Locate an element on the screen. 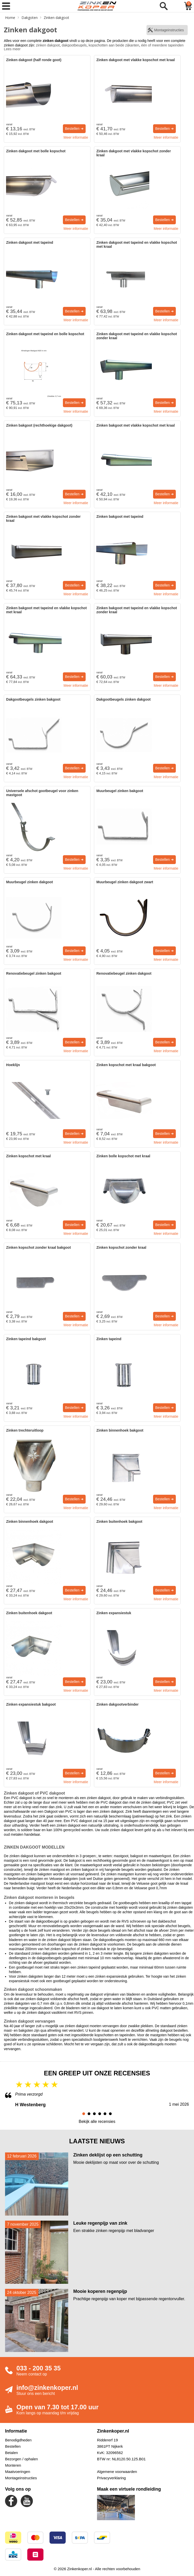  Benodigdheden is located at coordinates (18, 2440).